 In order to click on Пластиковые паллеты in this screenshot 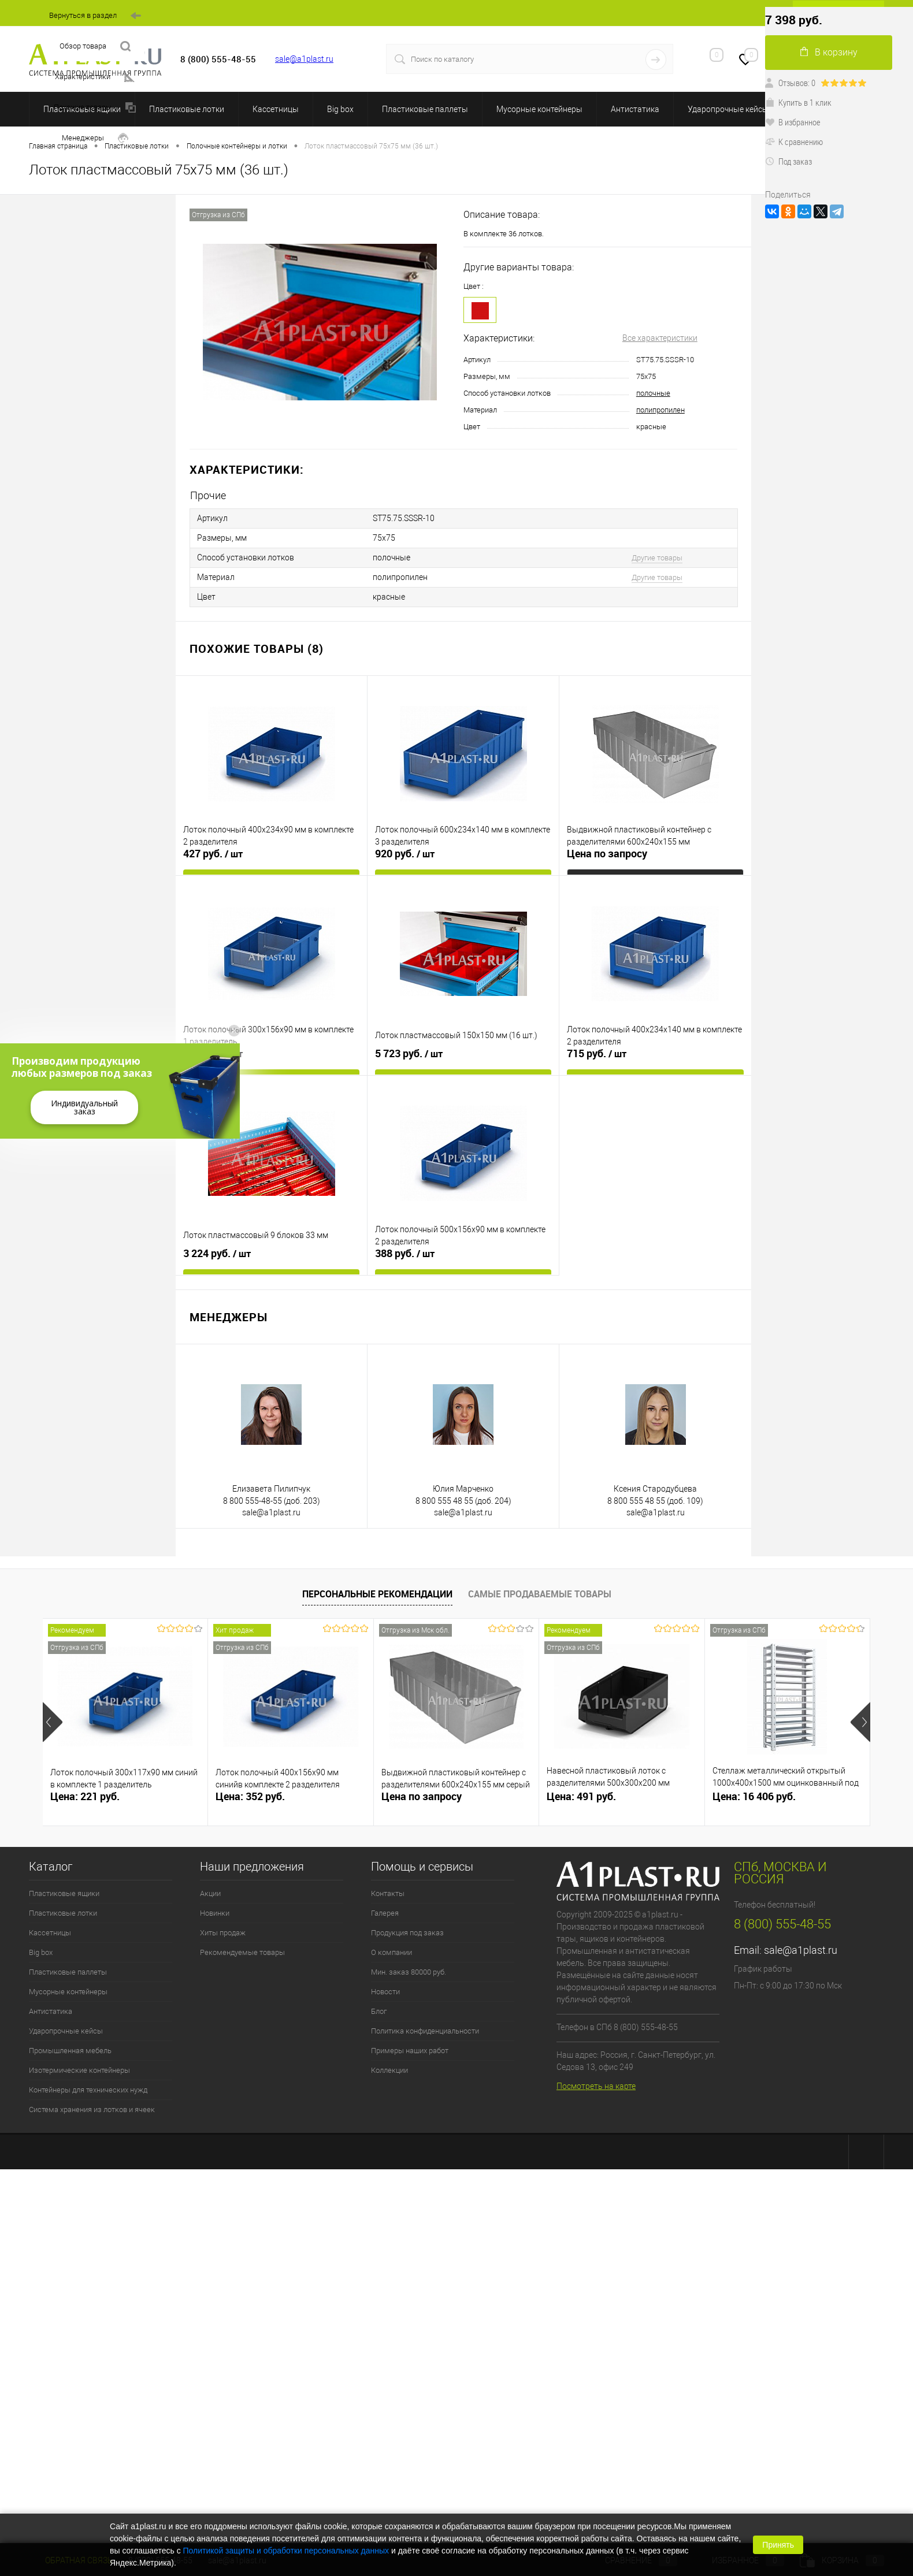, I will do `click(425, 109)`.